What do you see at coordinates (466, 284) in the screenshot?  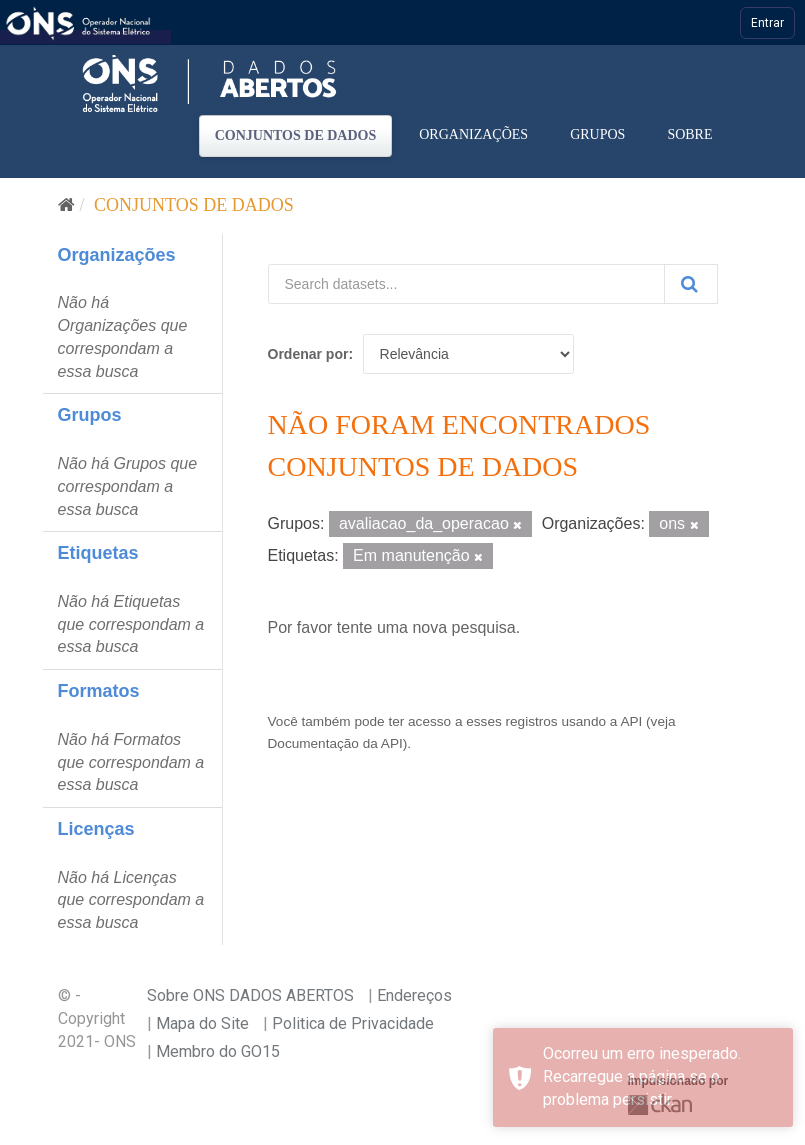 I see `[Search datasets...]` at bounding box center [466, 284].